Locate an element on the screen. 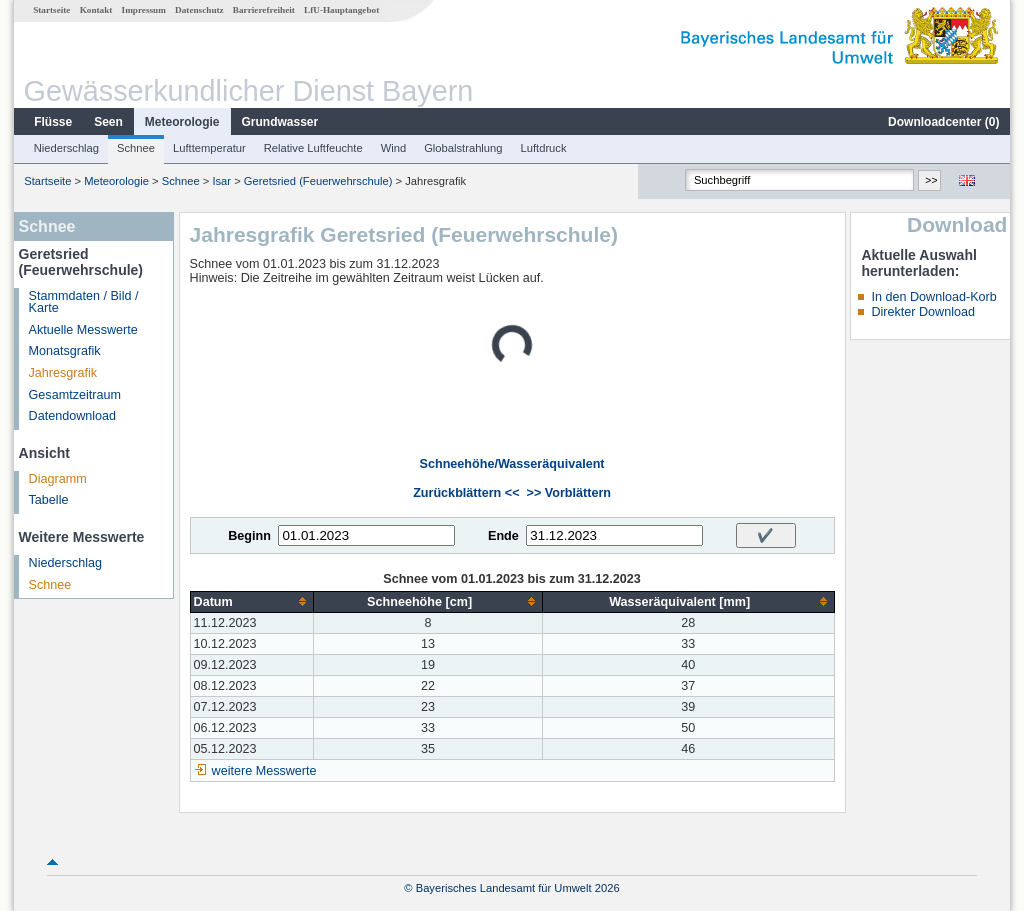 This screenshot has height=911, width=1024. Wind is located at coordinates (394, 148).